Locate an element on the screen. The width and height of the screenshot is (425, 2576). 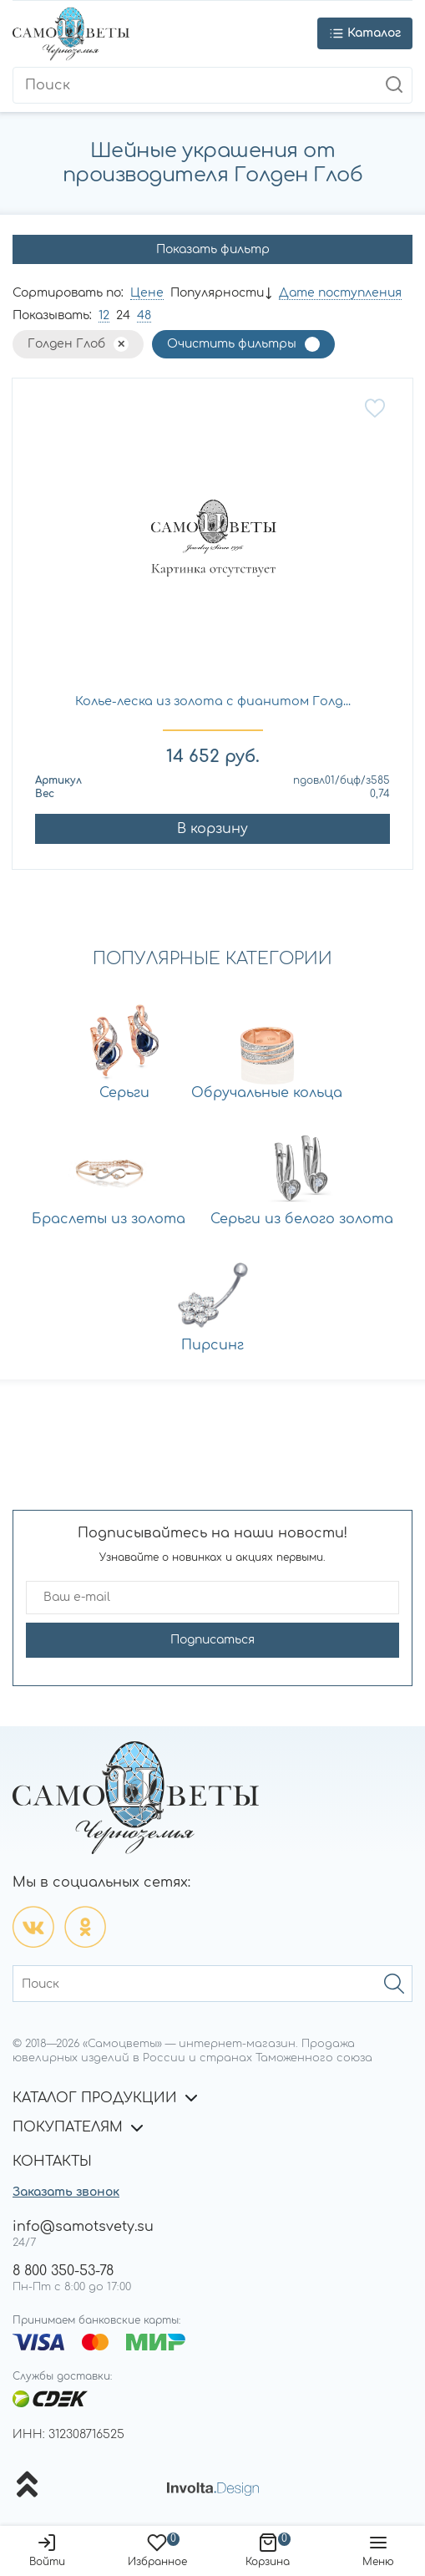
Очистить фильтры is located at coordinates (231, 344).